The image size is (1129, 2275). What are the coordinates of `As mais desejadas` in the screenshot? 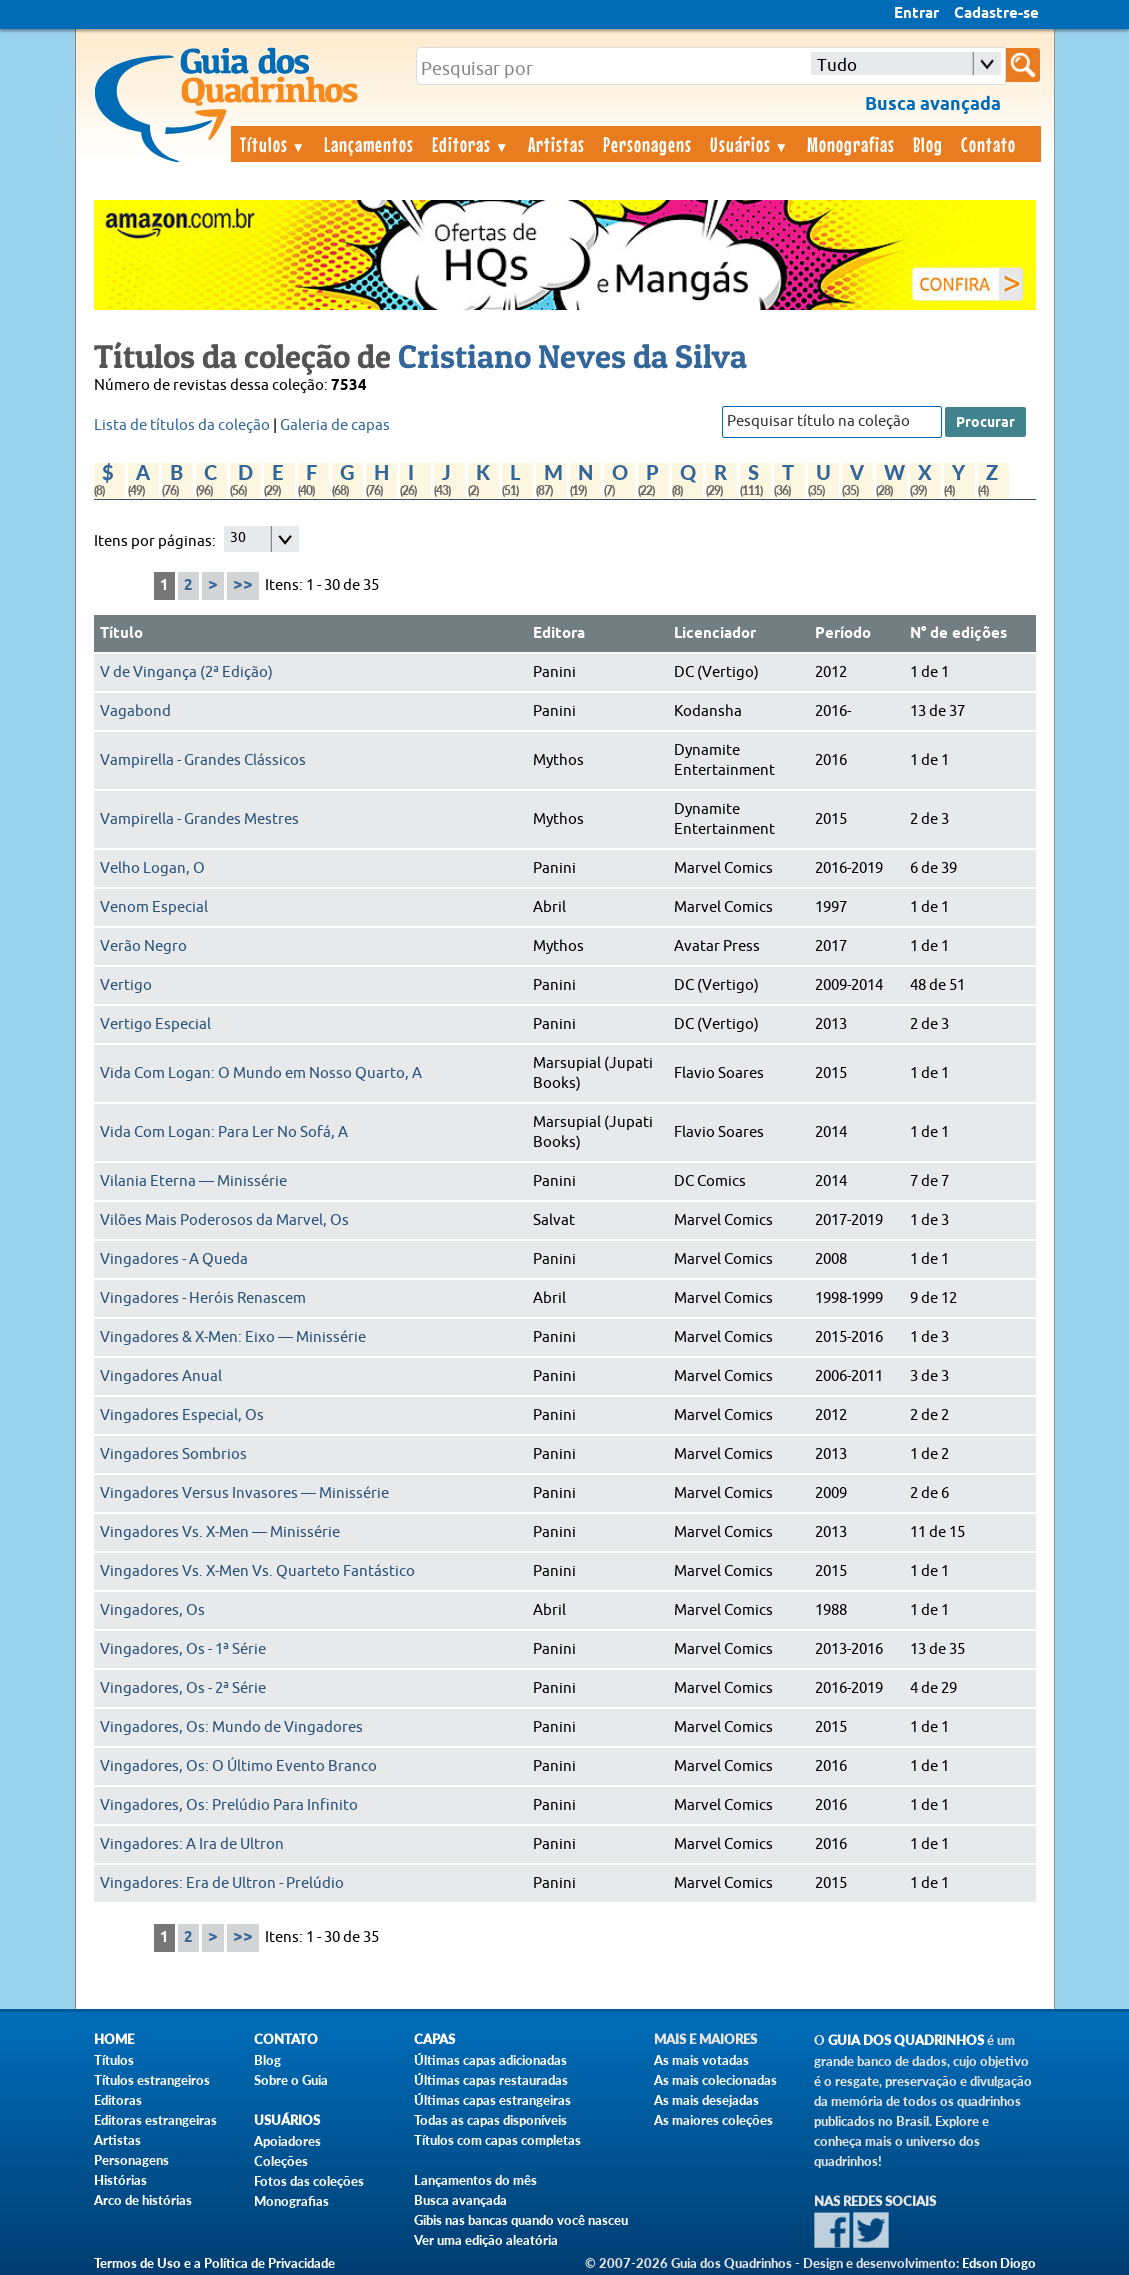 It's located at (706, 2100).